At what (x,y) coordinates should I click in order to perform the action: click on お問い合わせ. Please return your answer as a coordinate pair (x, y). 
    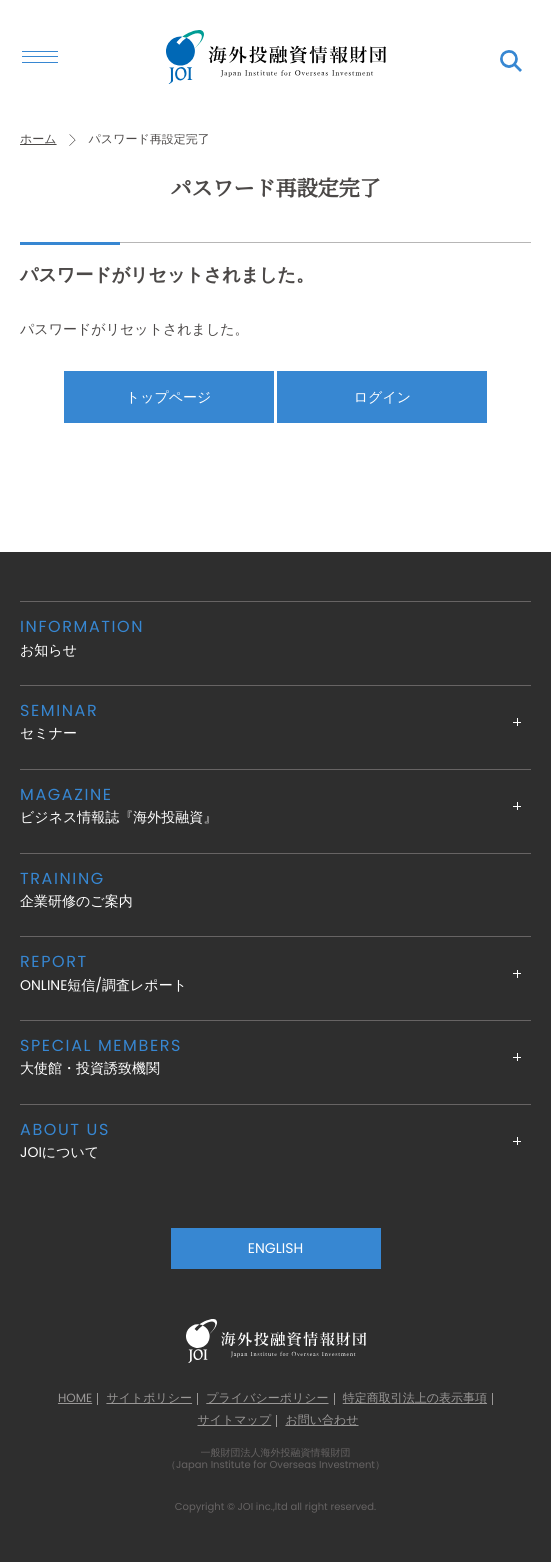
    Looking at the image, I should click on (321, 1421).